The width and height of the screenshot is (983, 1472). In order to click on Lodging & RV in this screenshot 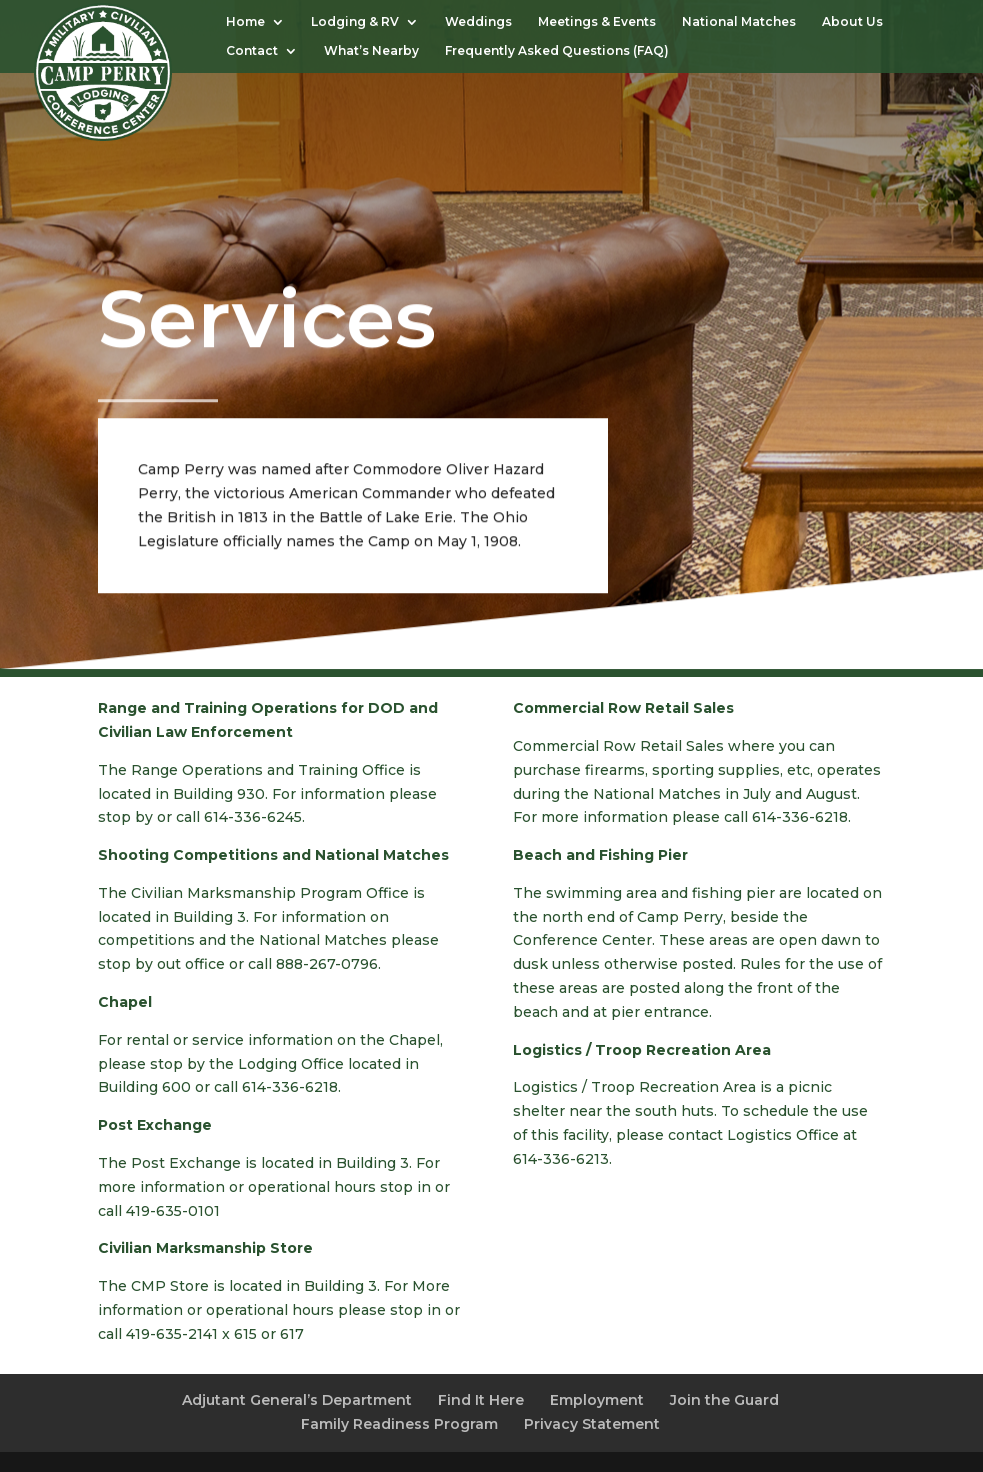, I will do `click(355, 22)`.